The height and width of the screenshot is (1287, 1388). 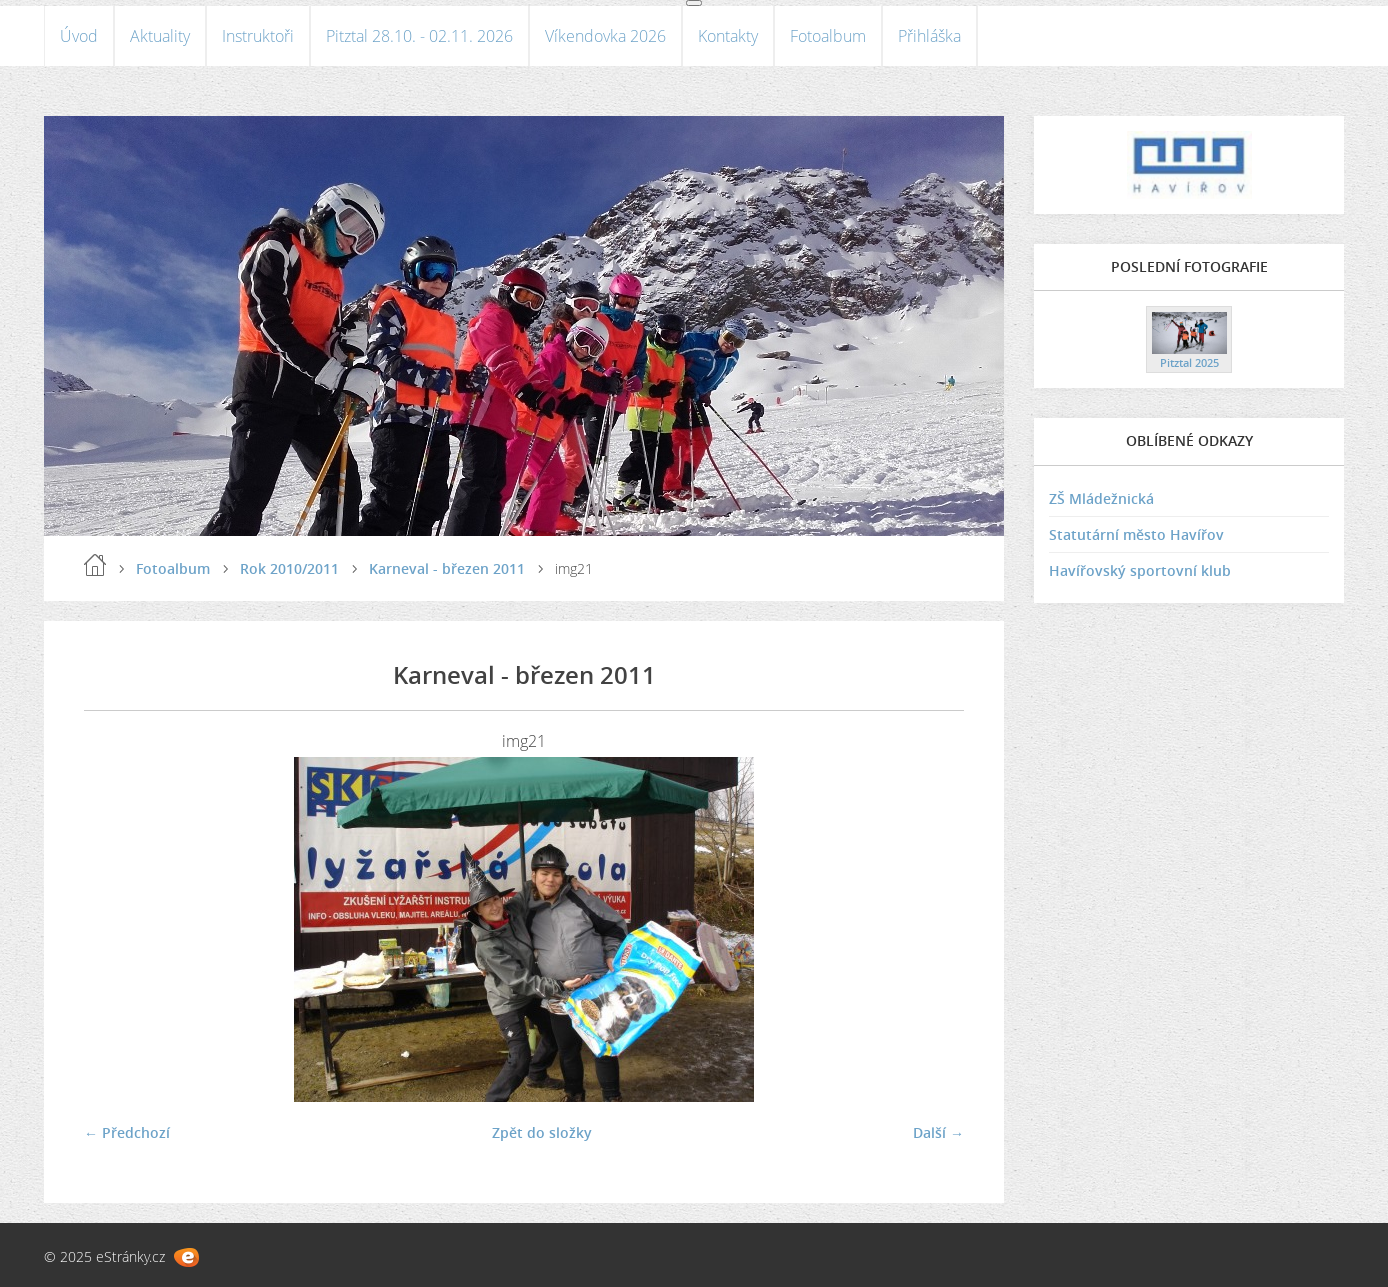 I want to click on ZŠ Mládežnická, so click(x=1101, y=498).